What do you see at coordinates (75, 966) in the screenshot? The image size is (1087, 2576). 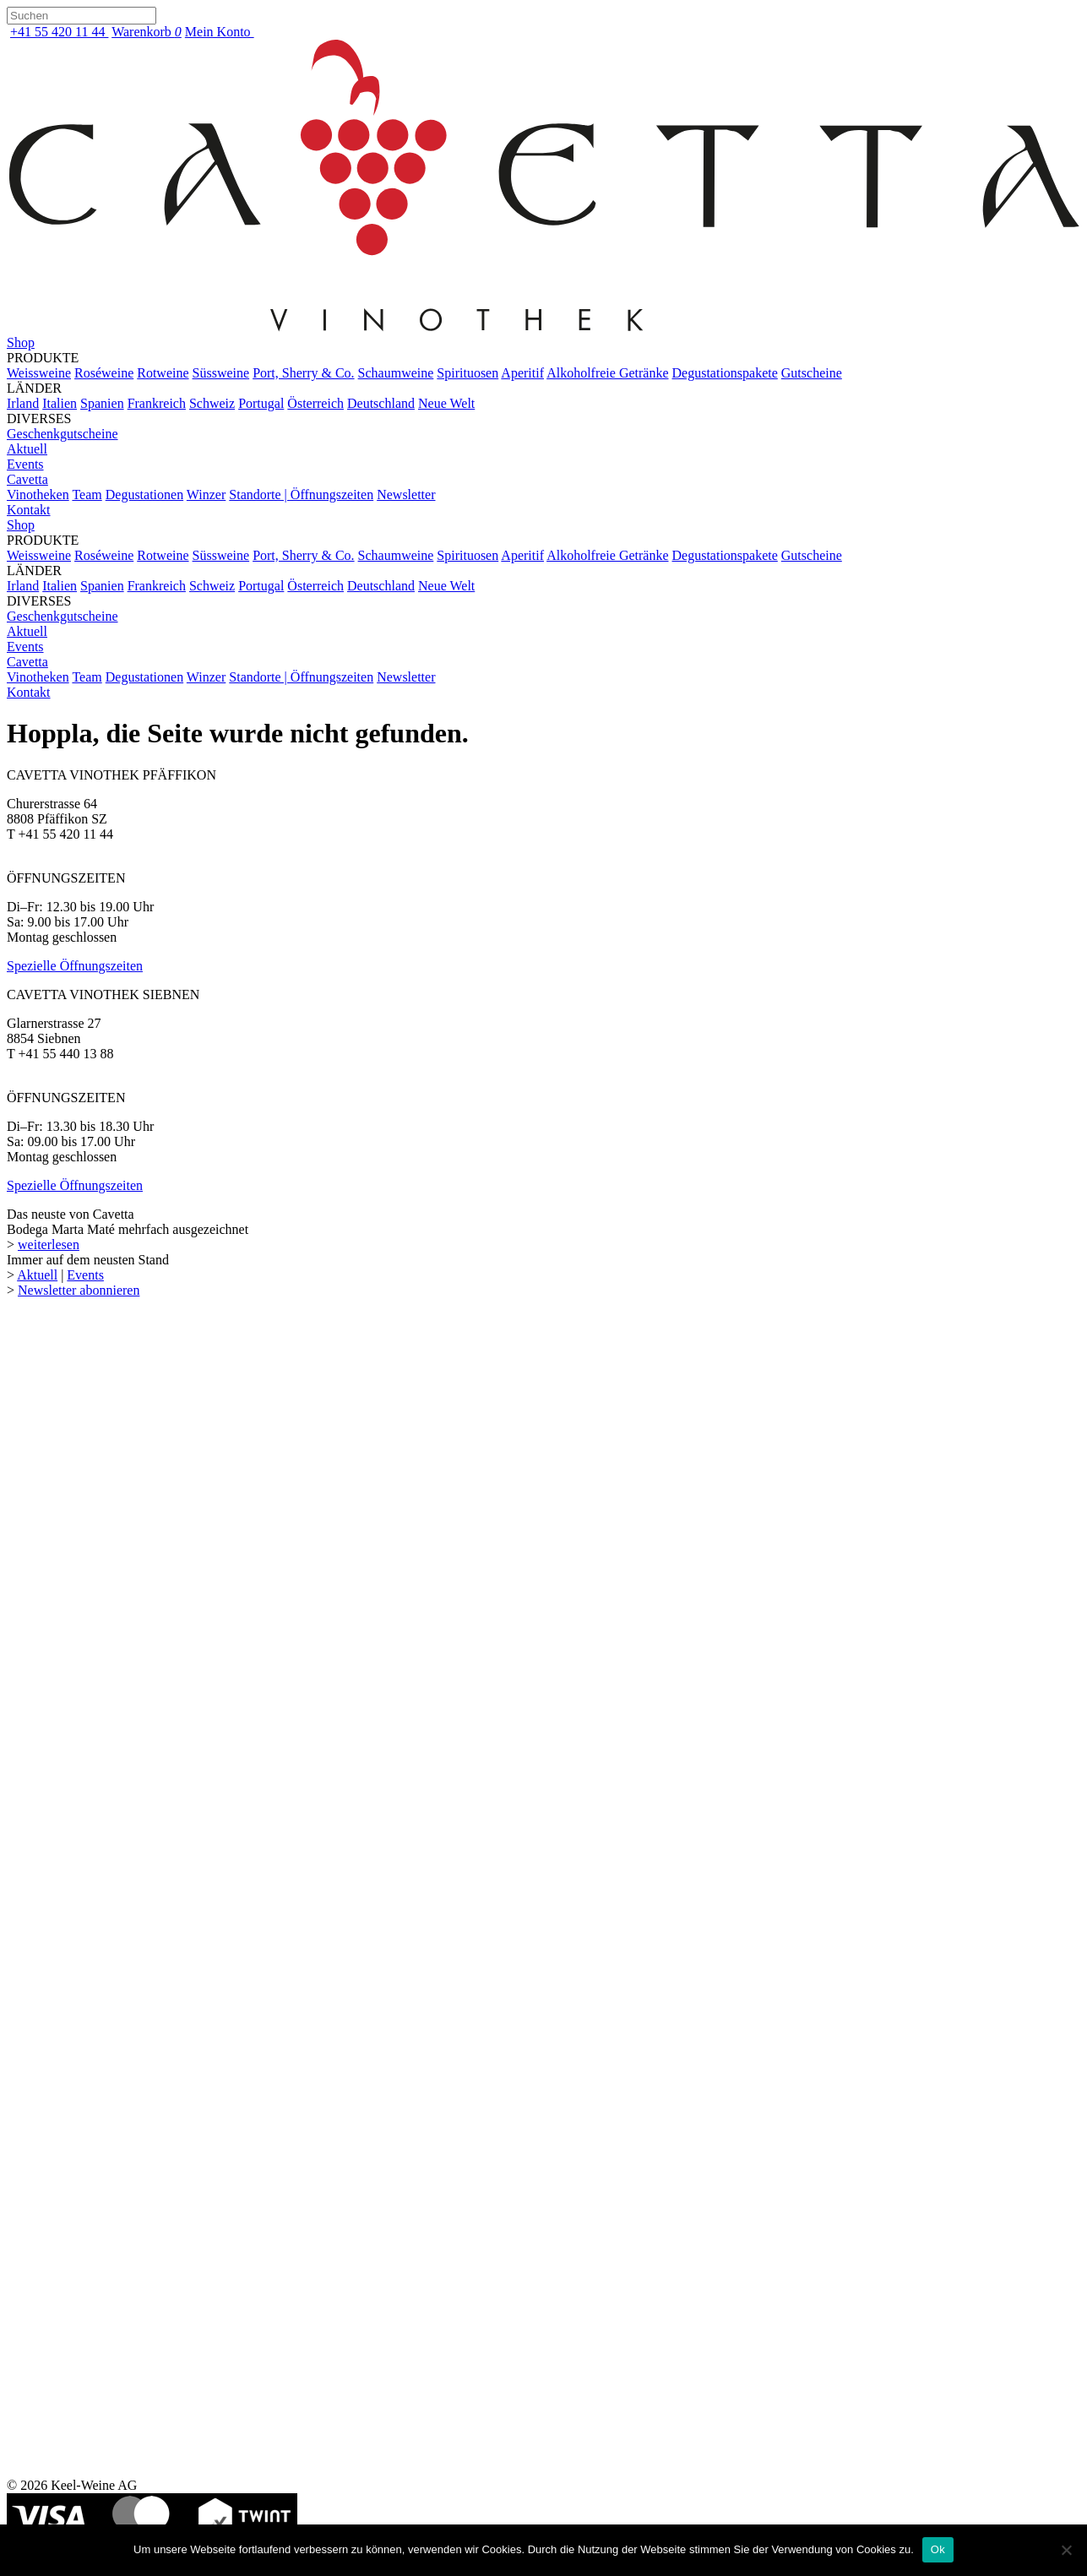 I see `Spezielle Öffnungszeiten` at bounding box center [75, 966].